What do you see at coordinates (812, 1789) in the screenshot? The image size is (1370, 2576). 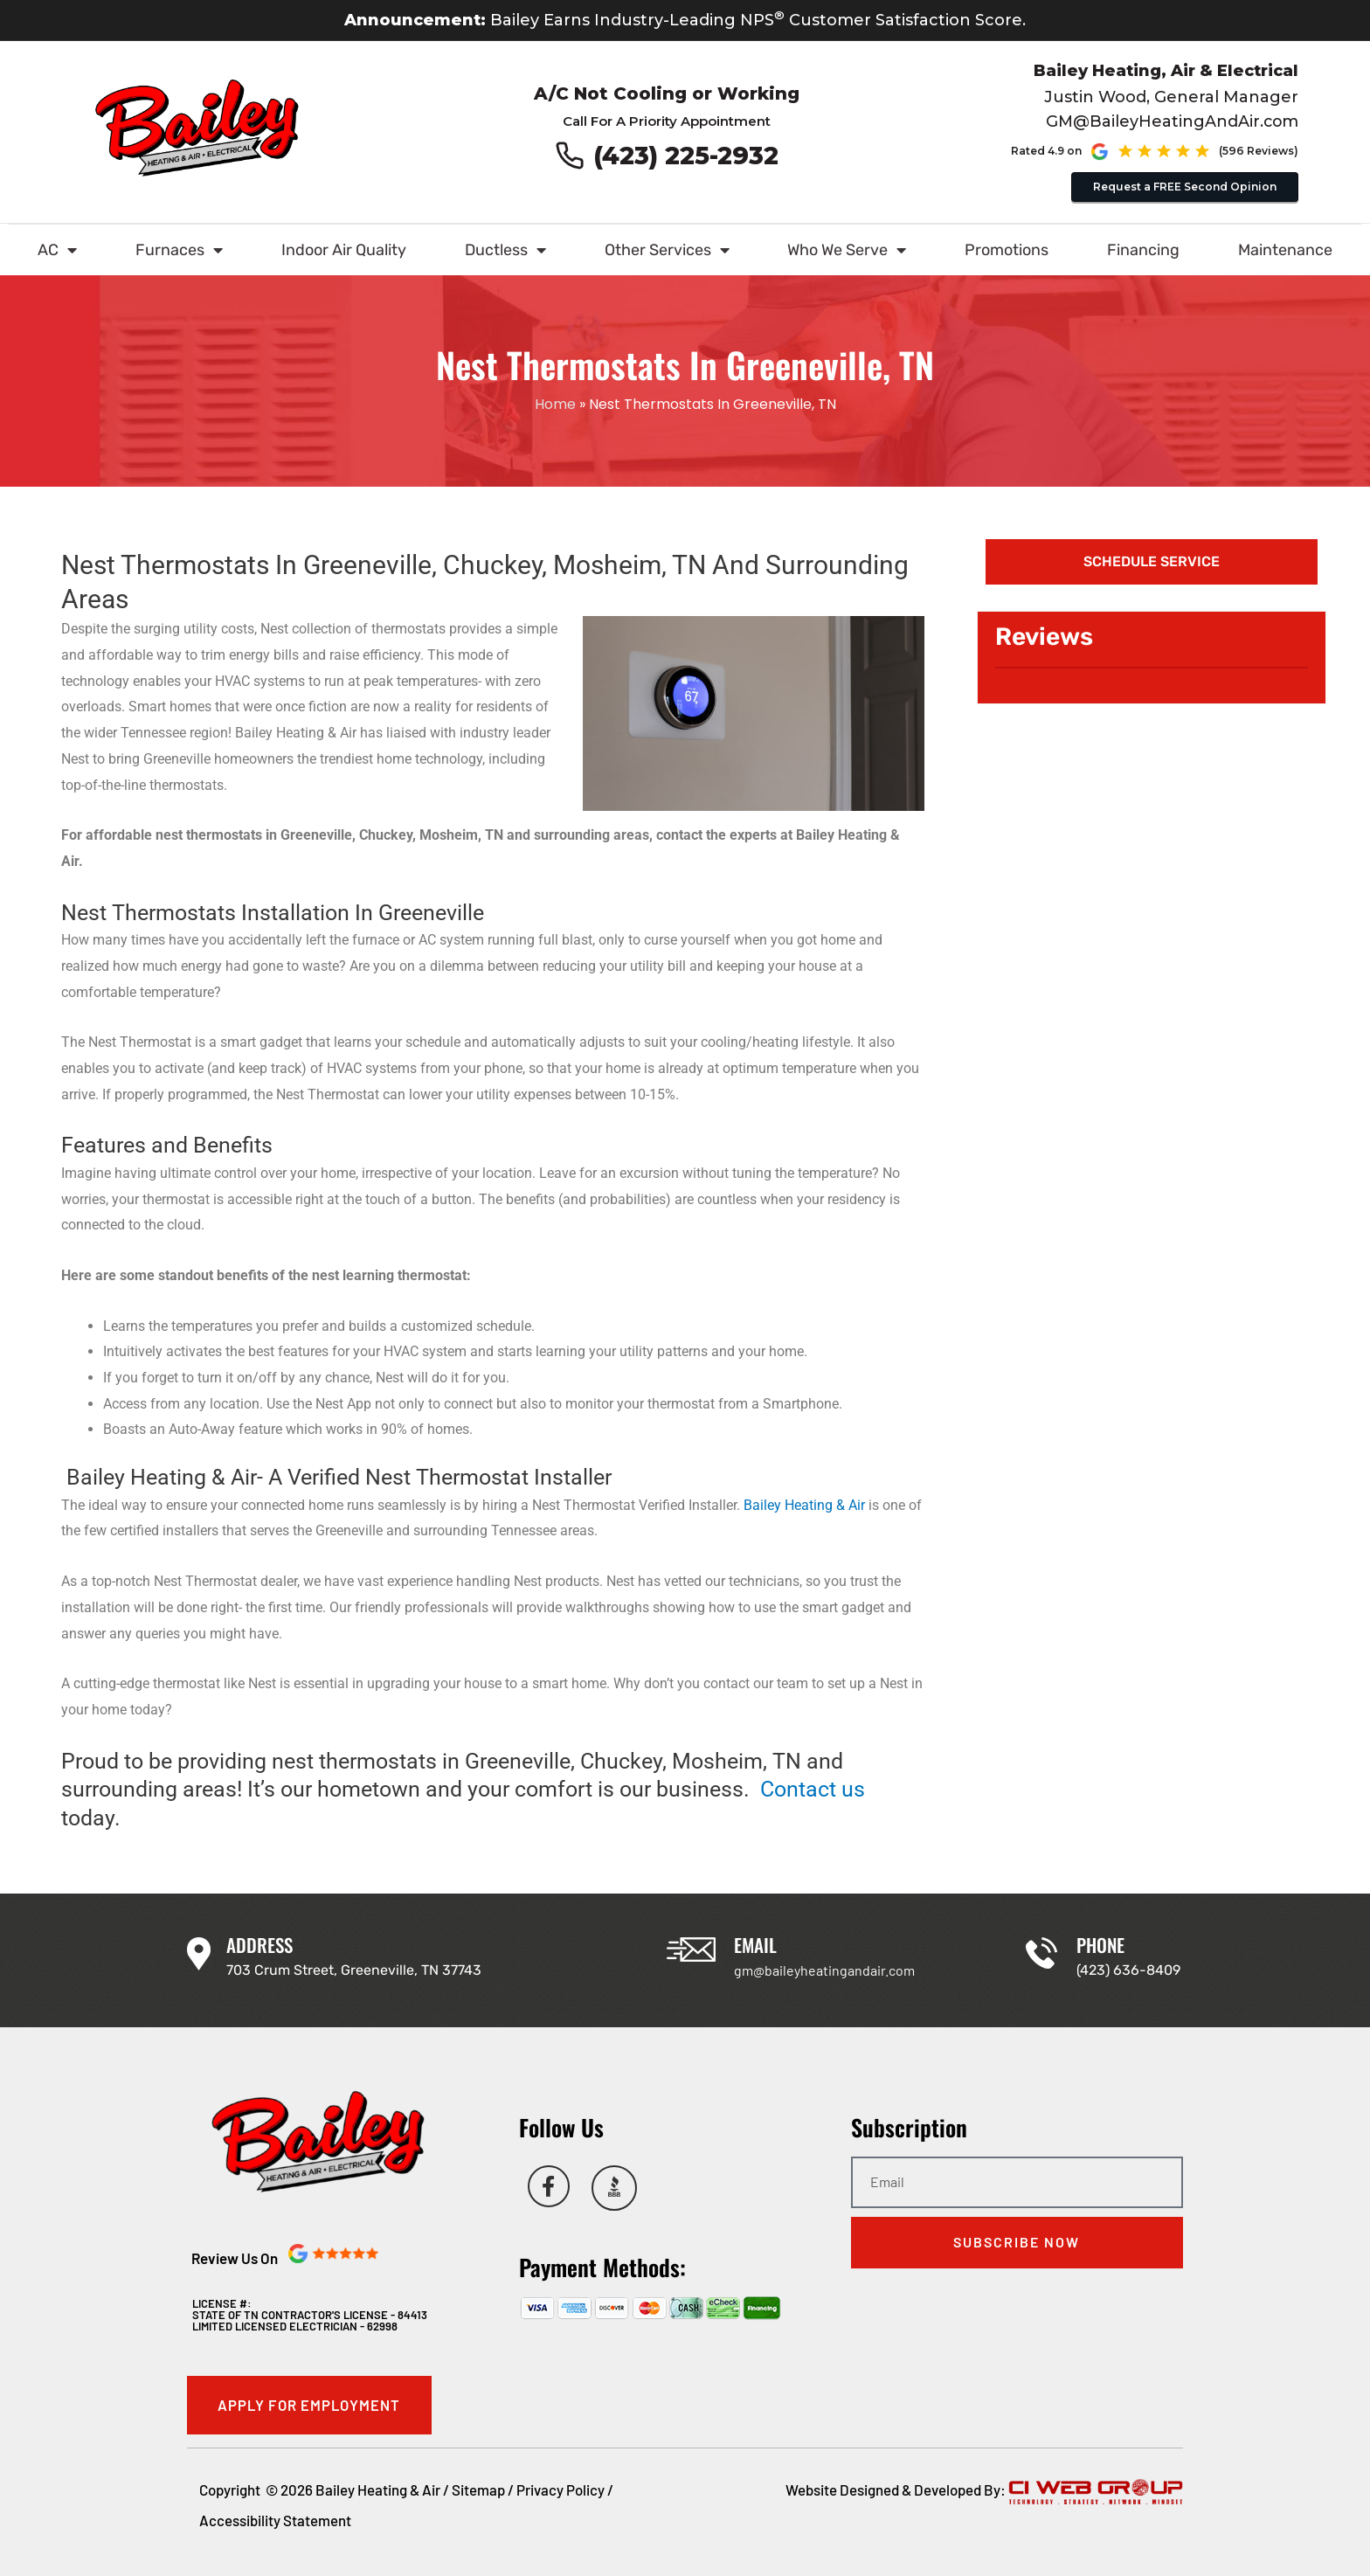 I see `Contact us` at bounding box center [812, 1789].